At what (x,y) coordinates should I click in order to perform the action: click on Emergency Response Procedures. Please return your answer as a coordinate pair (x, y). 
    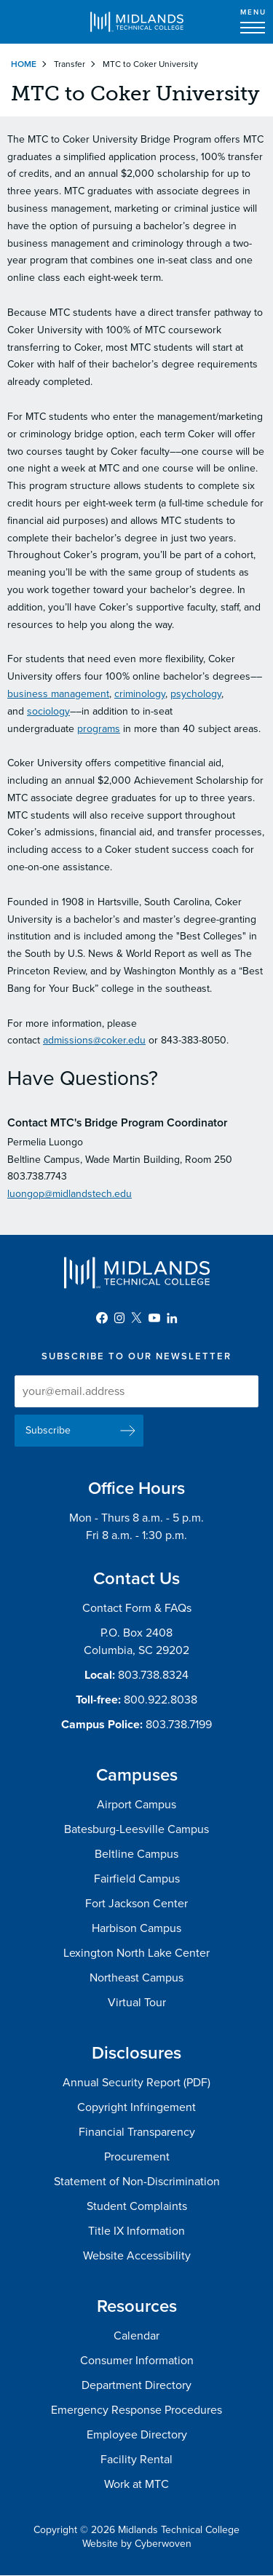
    Looking at the image, I should click on (136, 2410).